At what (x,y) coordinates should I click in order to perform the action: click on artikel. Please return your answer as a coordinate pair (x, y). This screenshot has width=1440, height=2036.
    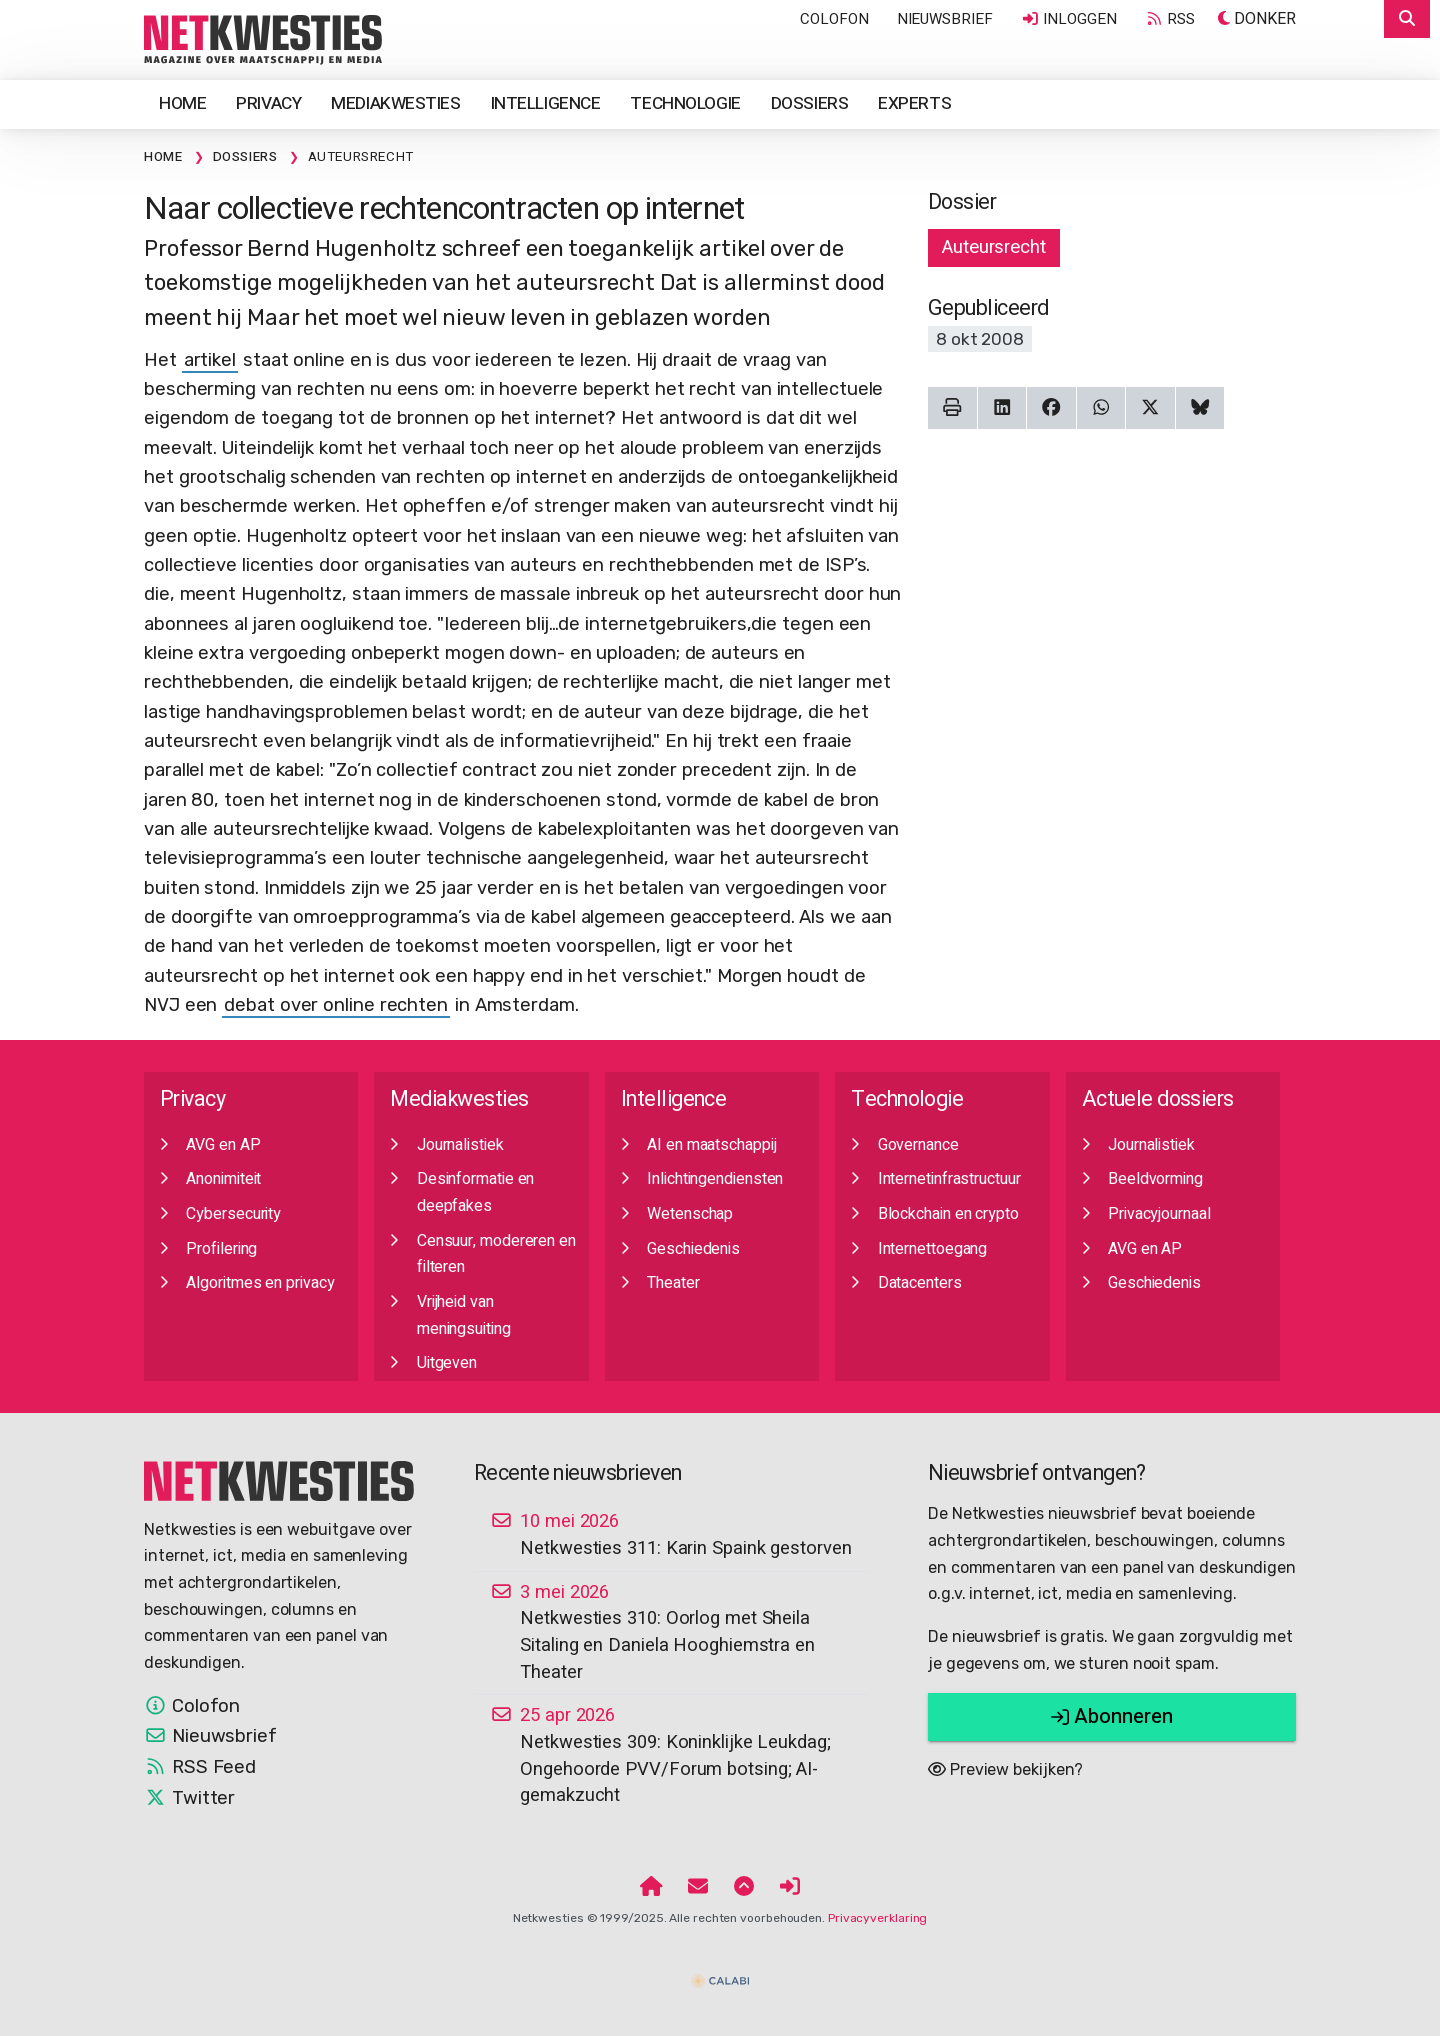
    Looking at the image, I should click on (210, 360).